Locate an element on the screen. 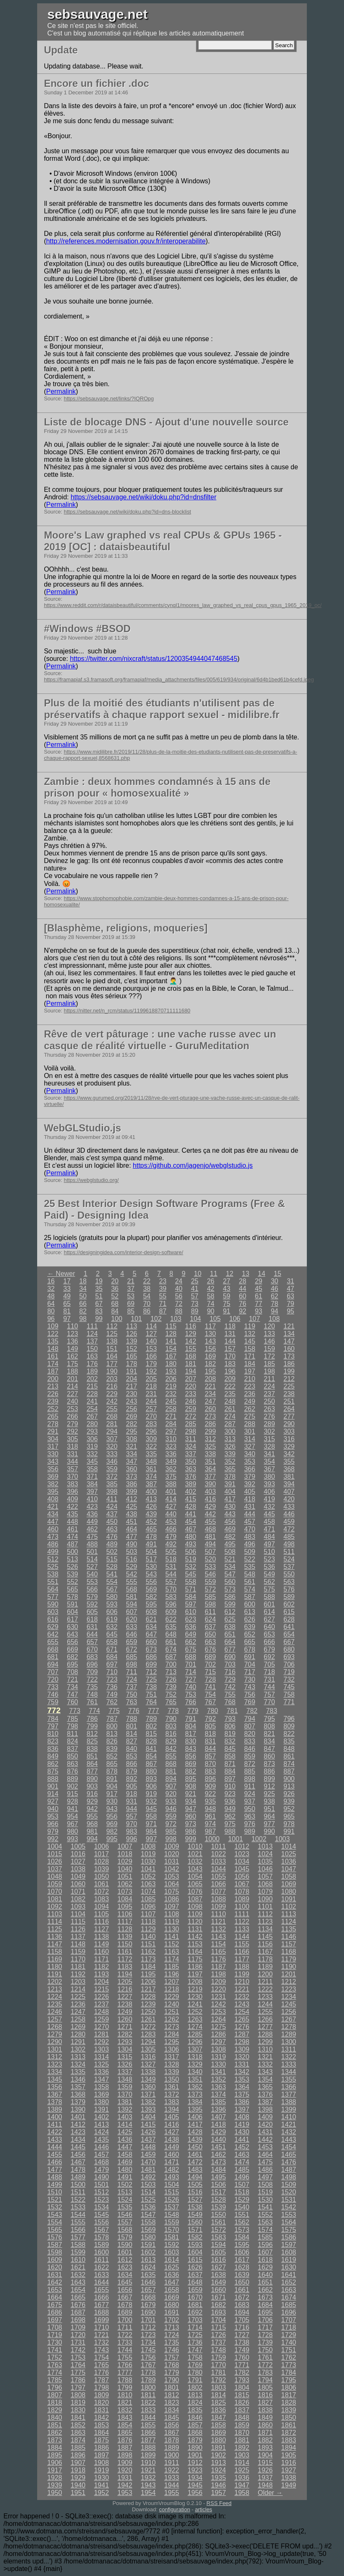  1223 is located at coordinates (288, 1989).